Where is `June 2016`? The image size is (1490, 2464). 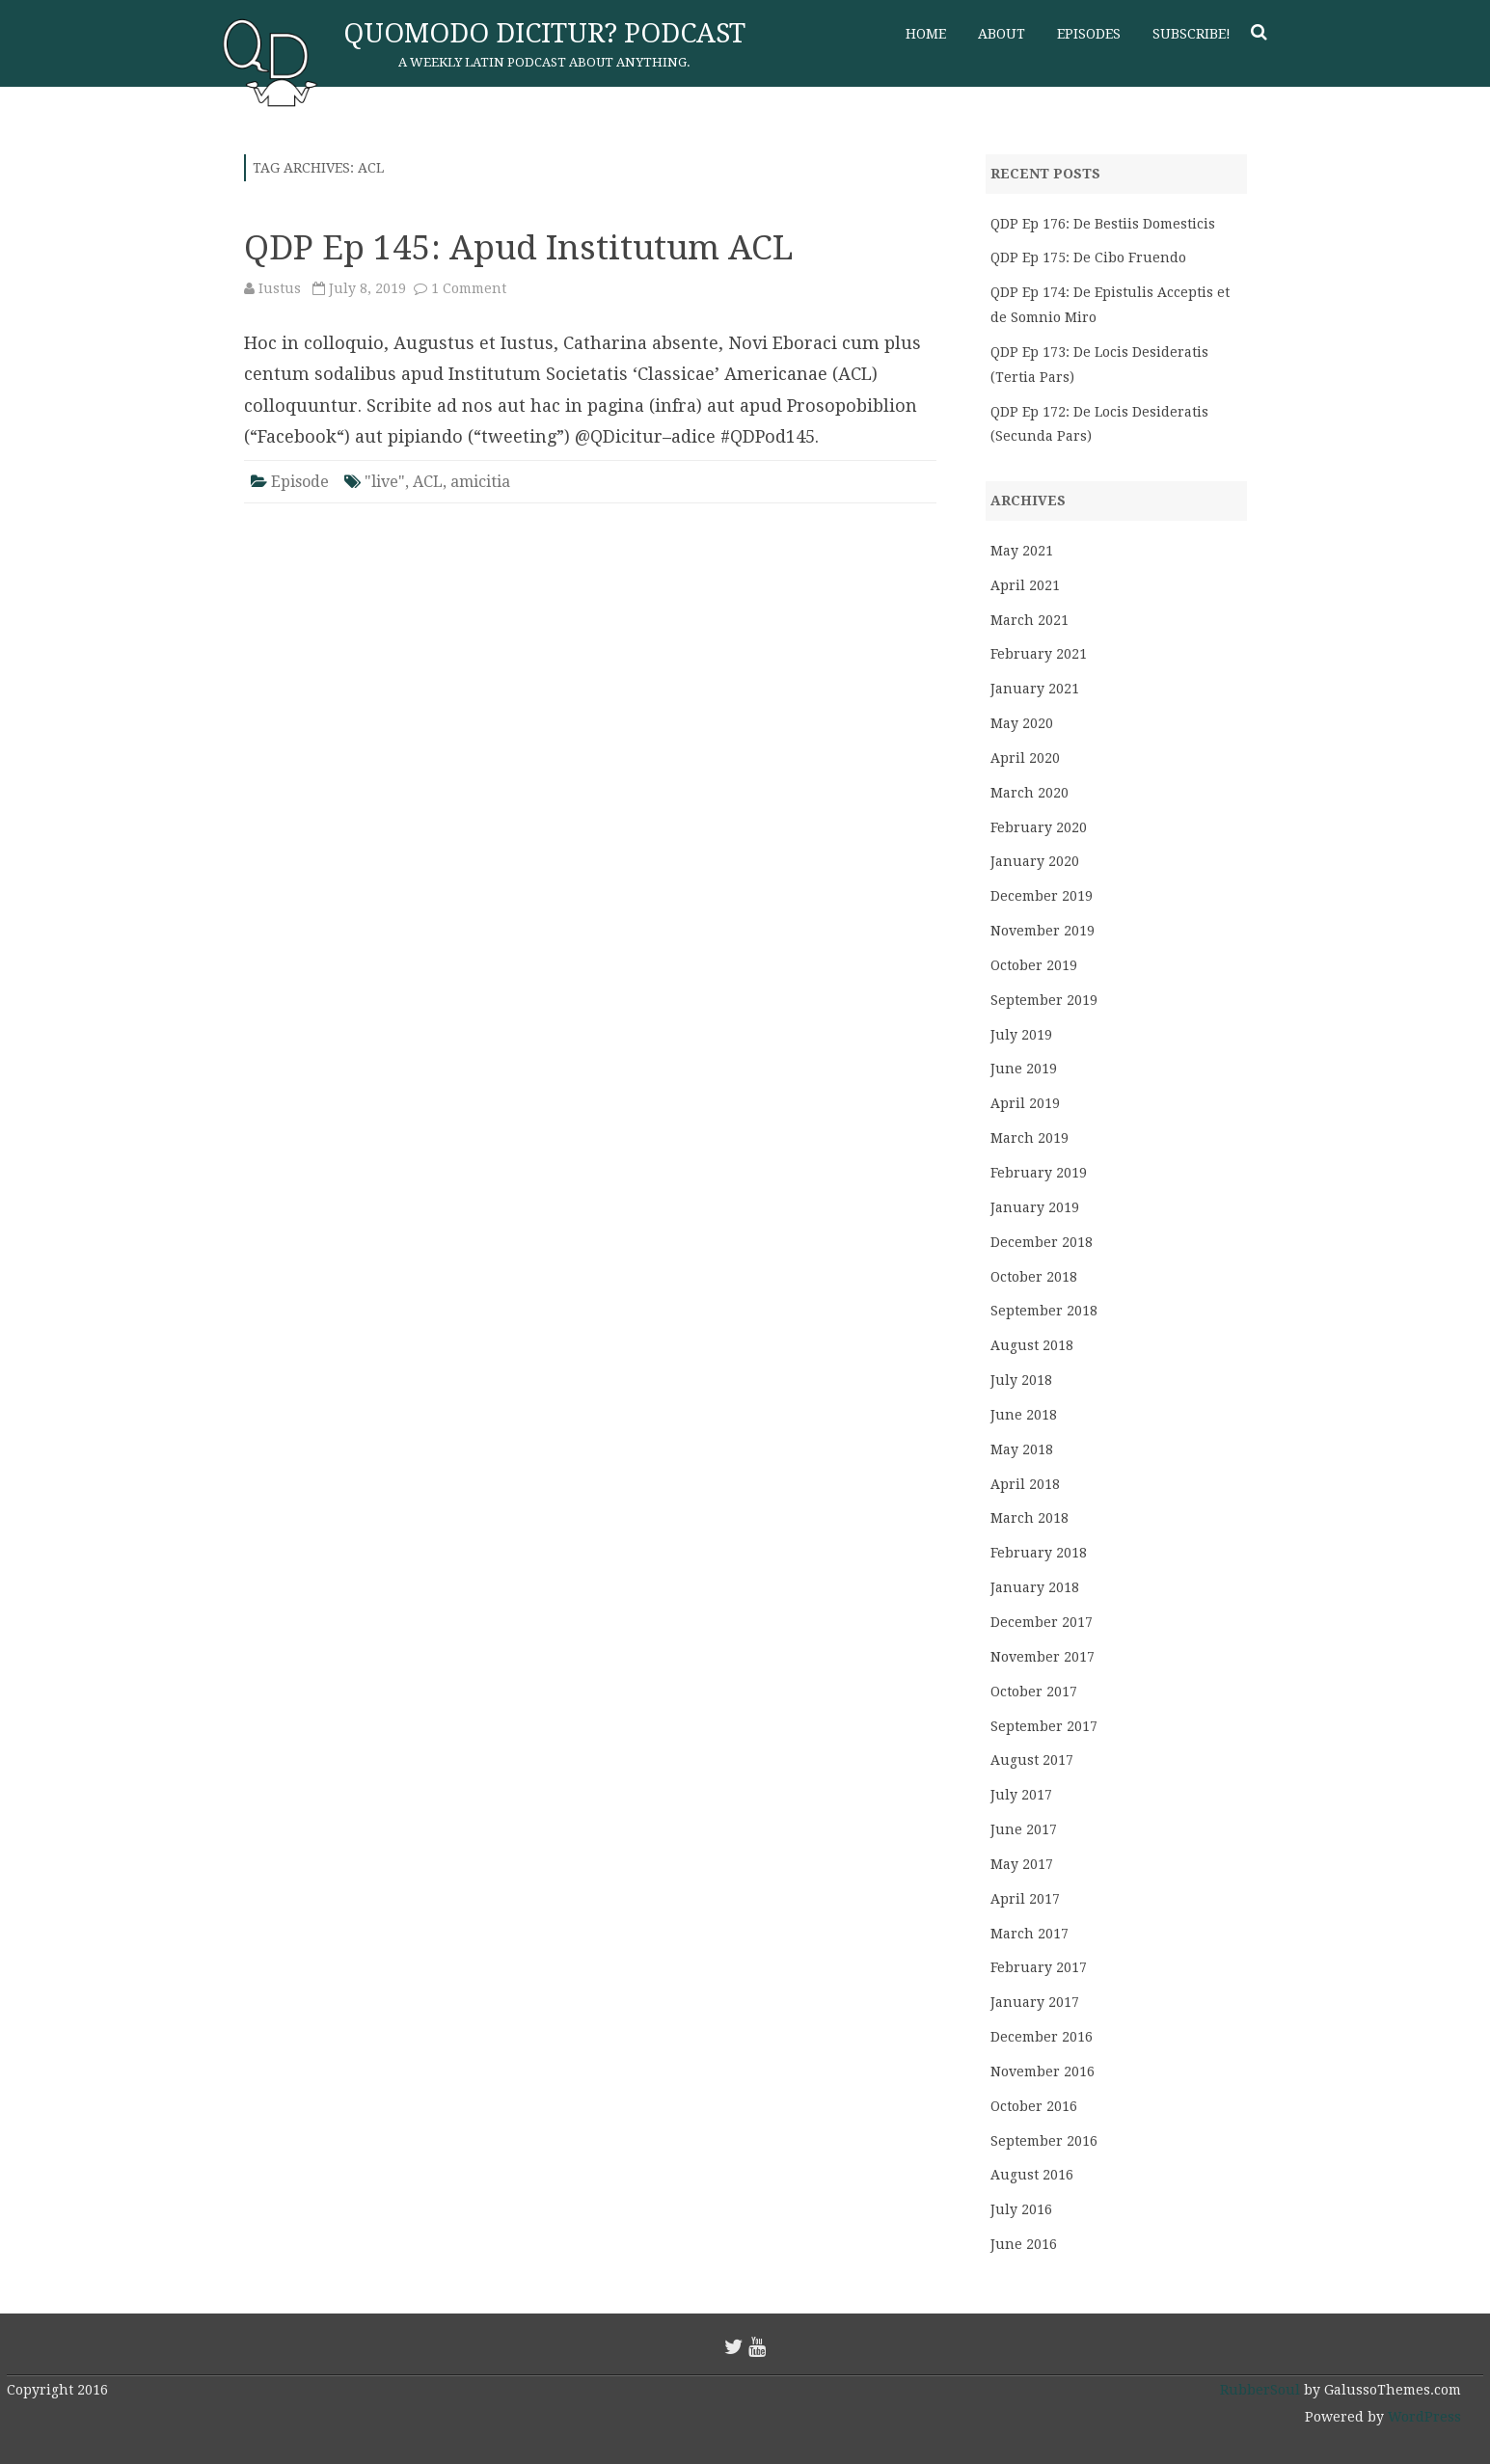
June 2016 is located at coordinates (1023, 2244).